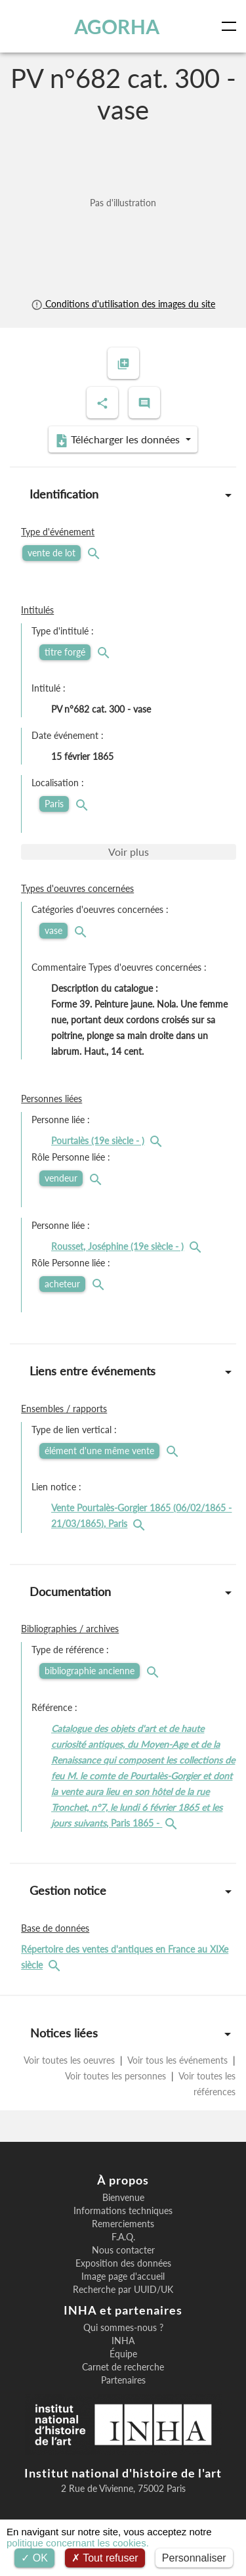 Image resolution: width=246 pixels, height=2576 pixels. What do you see at coordinates (123, 2354) in the screenshot?
I see `Équipe` at bounding box center [123, 2354].